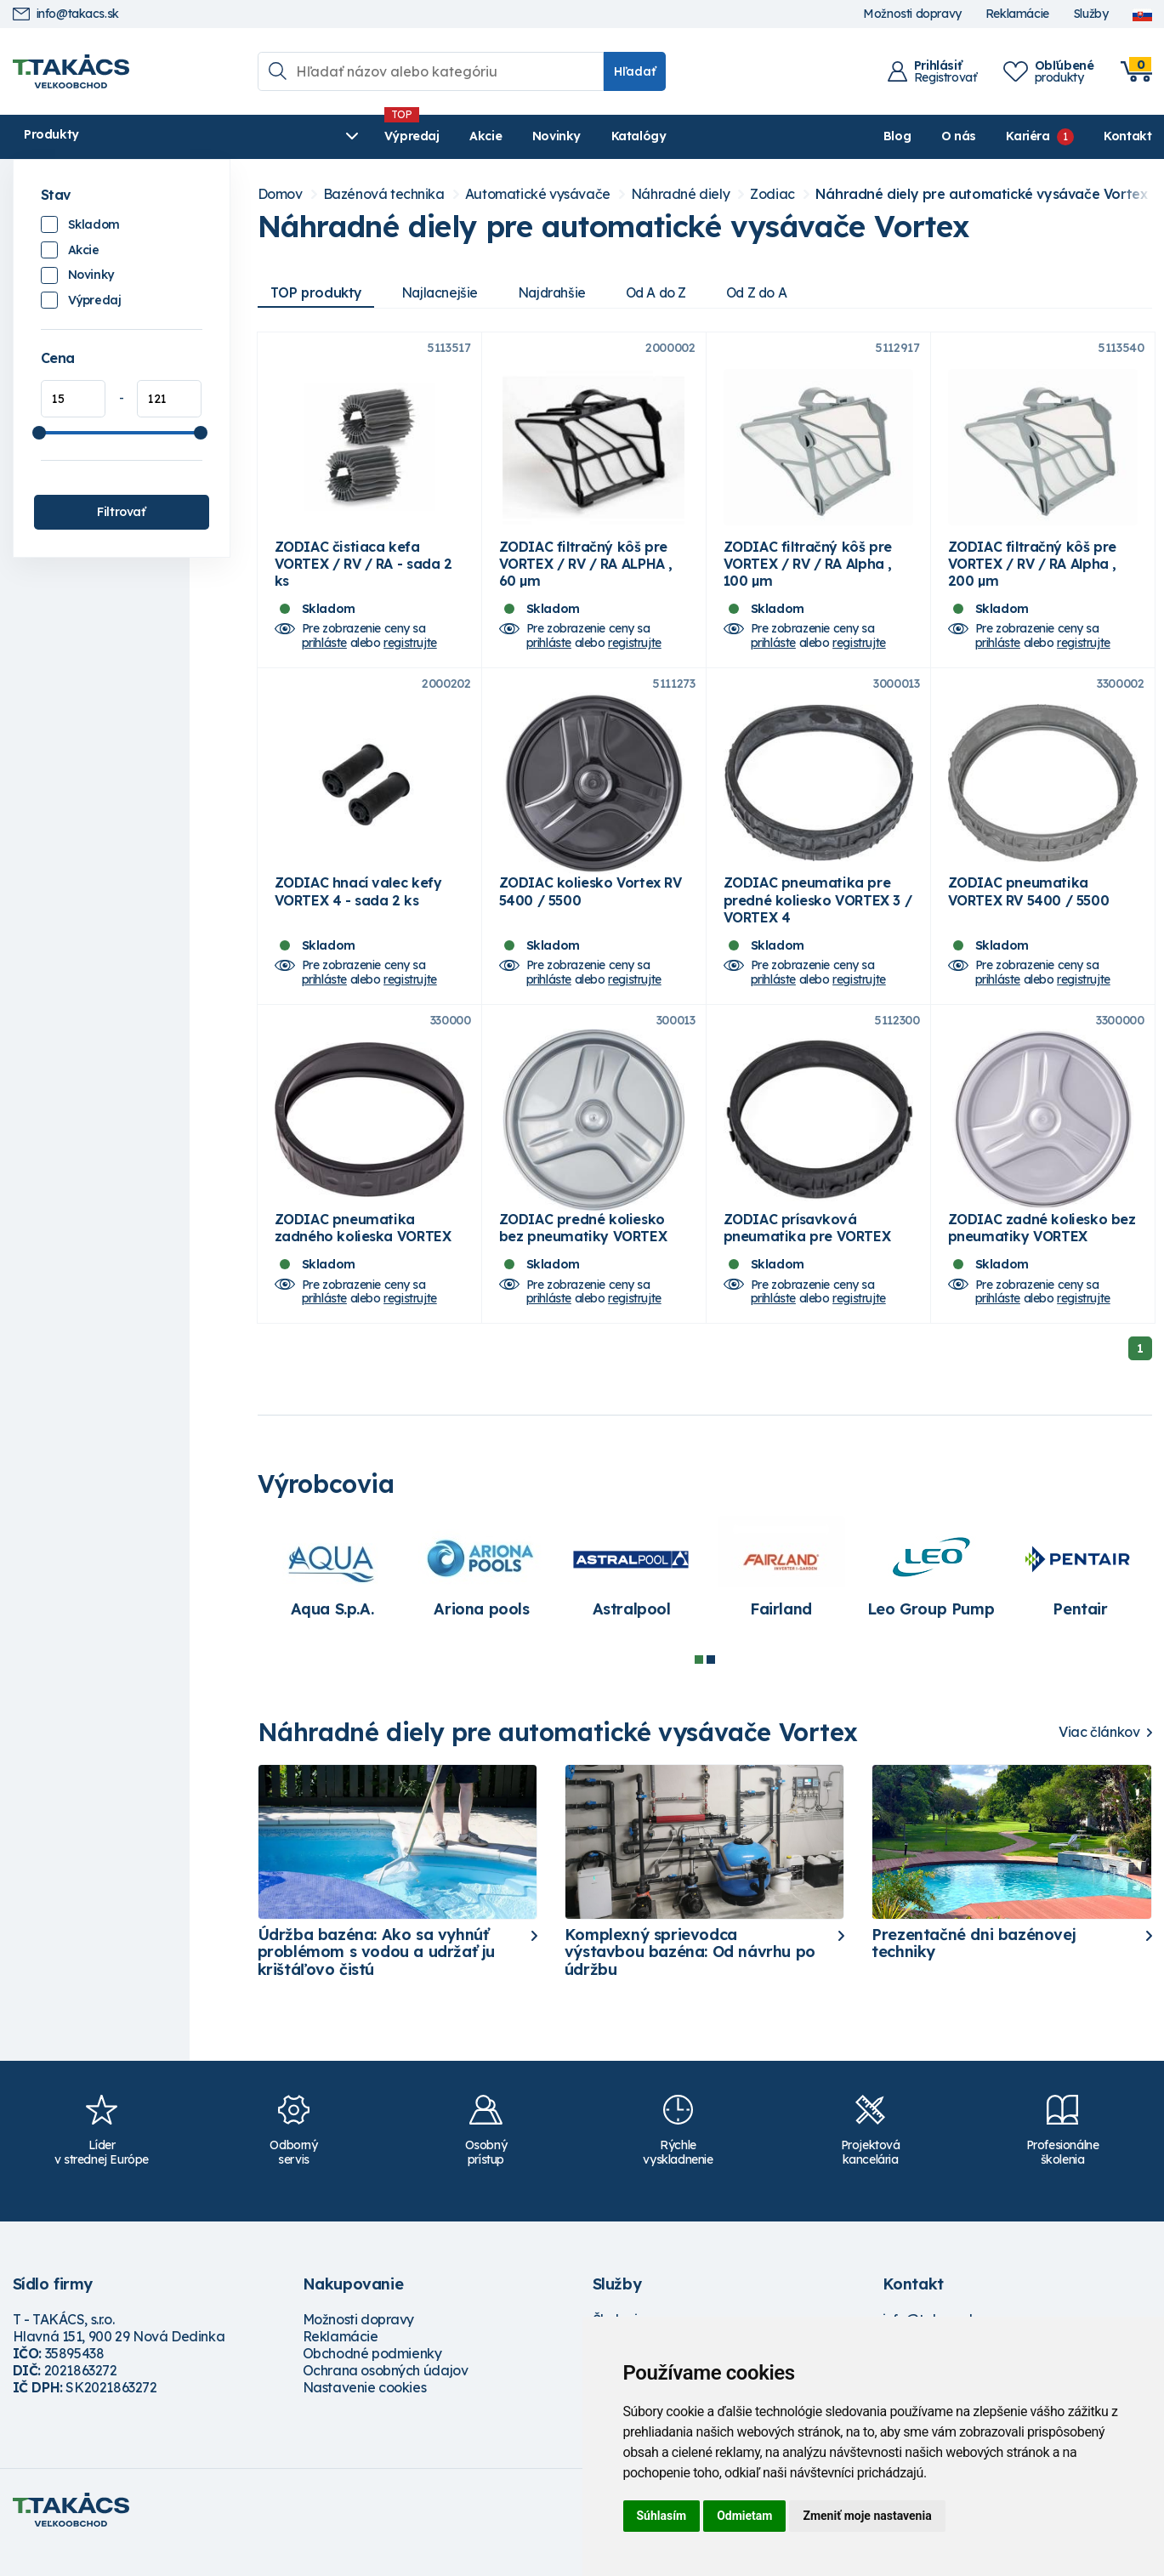 Image resolution: width=1164 pixels, height=2576 pixels. Describe the element at coordinates (635, 71) in the screenshot. I see `Hľadať` at that location.